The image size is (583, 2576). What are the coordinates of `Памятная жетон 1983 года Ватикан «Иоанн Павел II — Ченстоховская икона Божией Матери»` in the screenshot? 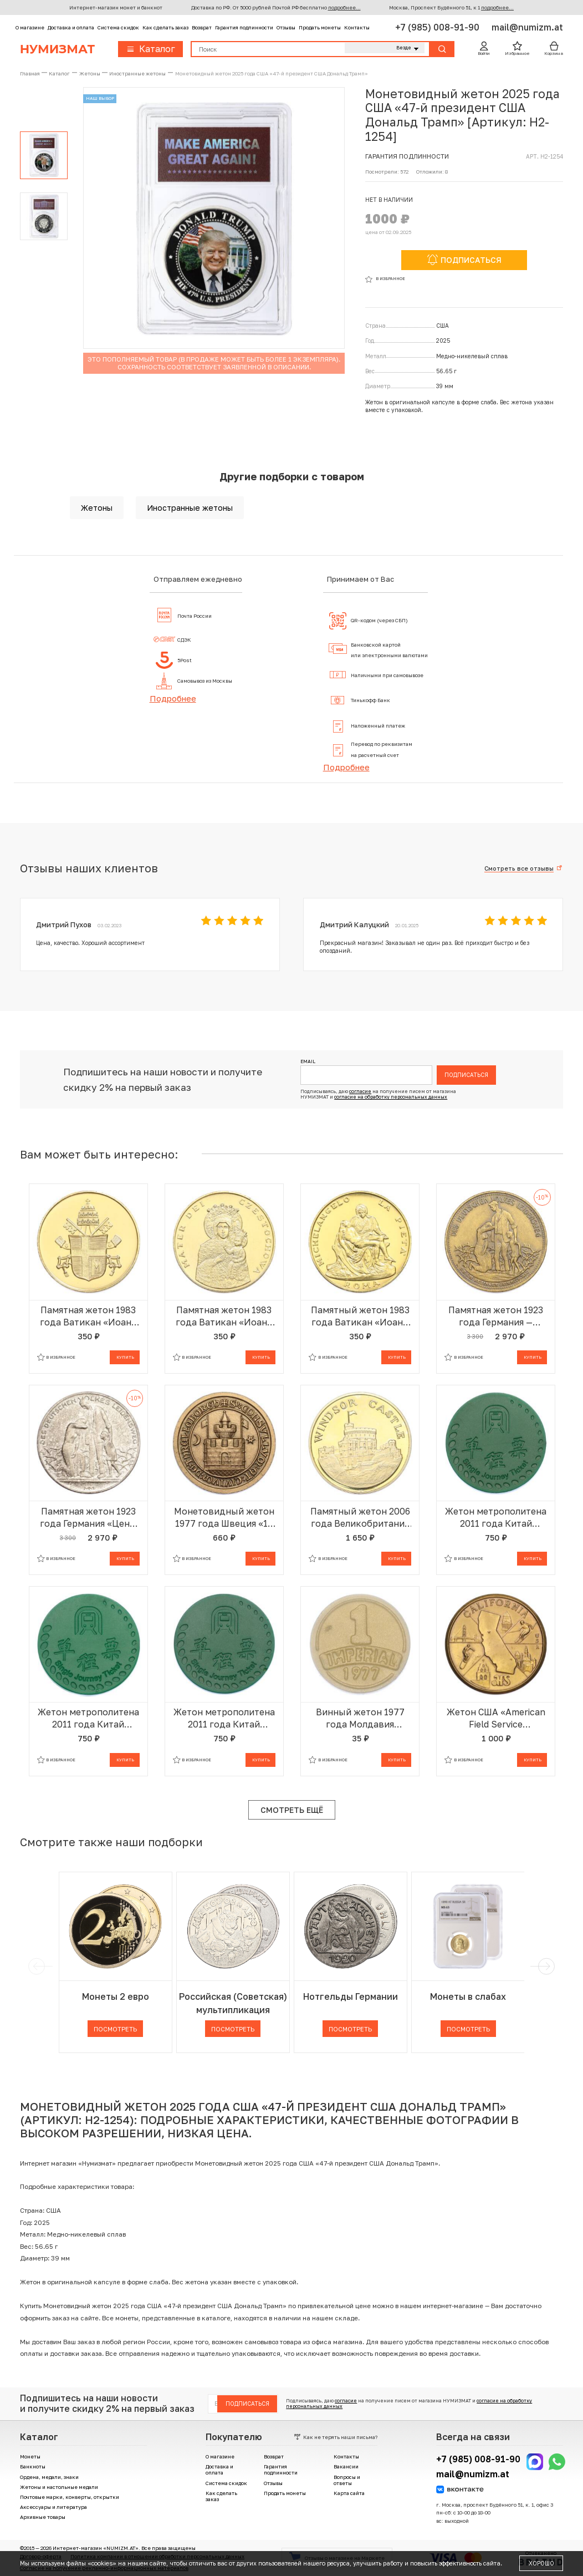 It's located at (224, 1316).